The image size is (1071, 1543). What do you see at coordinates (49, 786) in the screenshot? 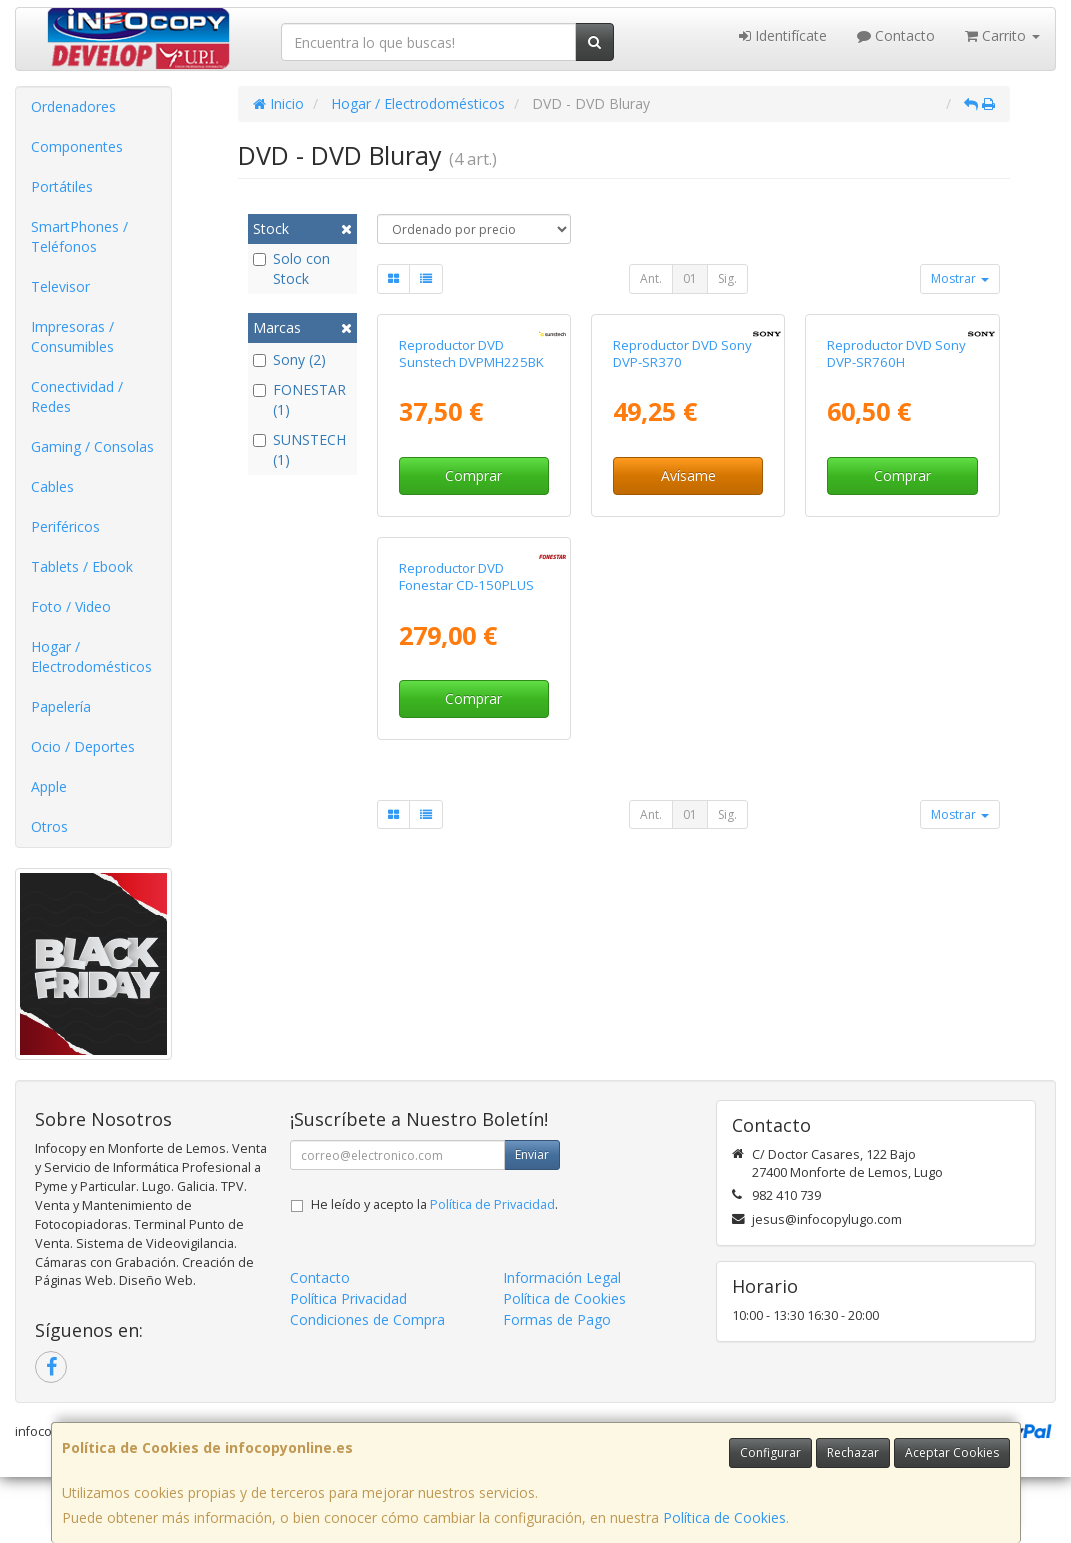
I see `Apple` at bounding box center [49, 786].